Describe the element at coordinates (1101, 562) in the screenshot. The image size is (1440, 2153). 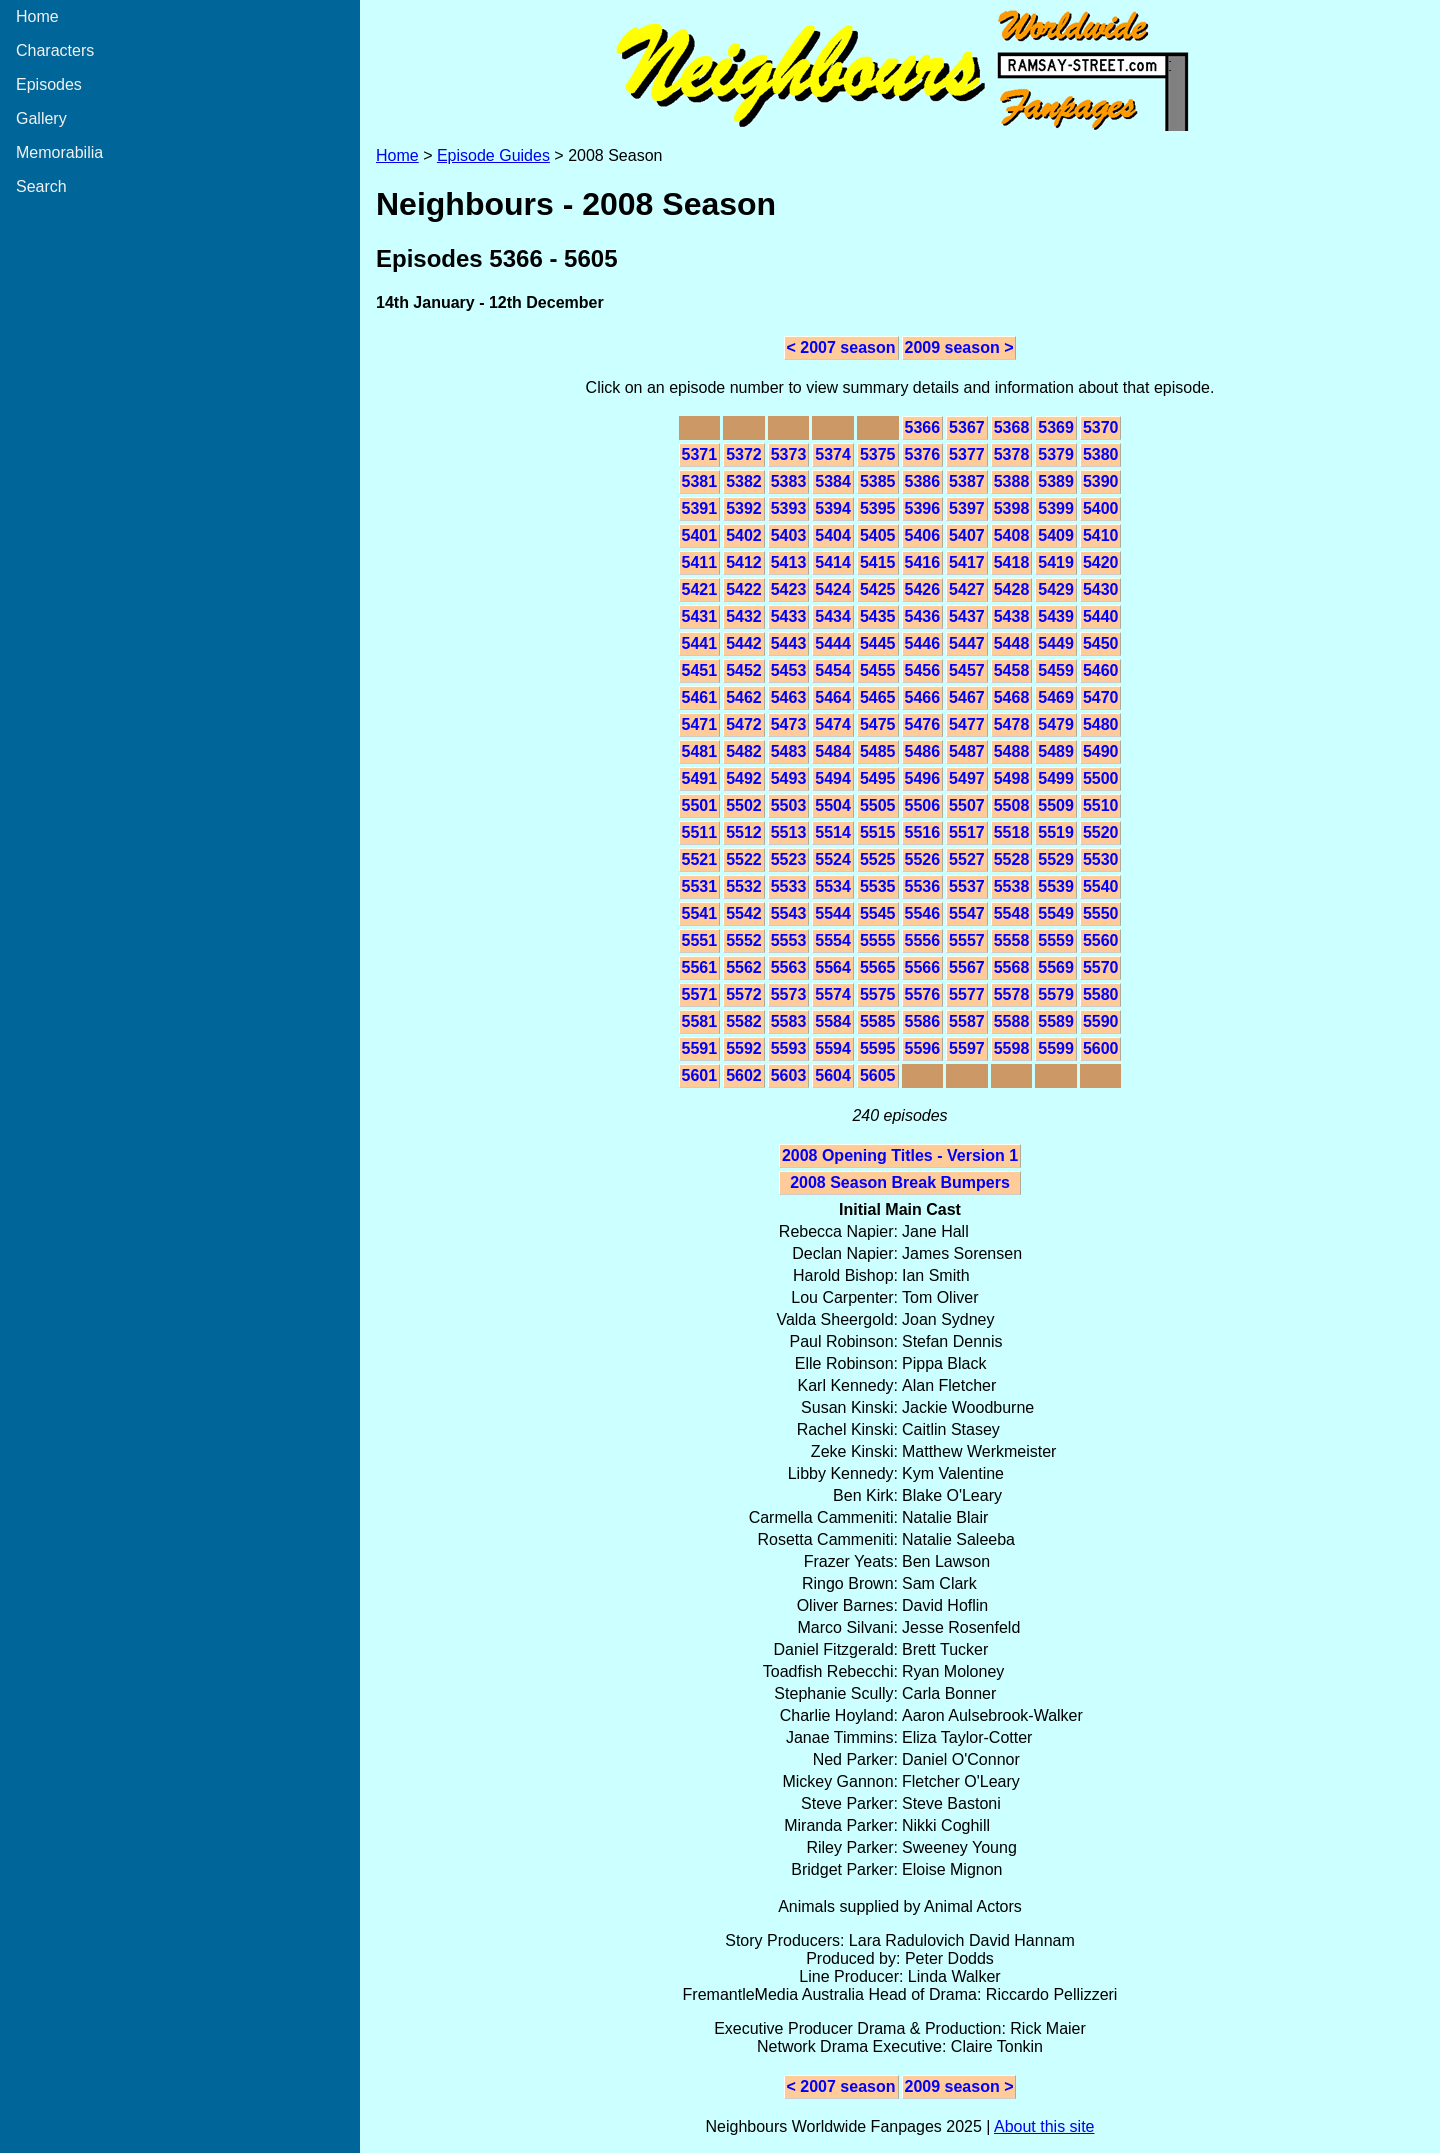
I see `5420` at that location.